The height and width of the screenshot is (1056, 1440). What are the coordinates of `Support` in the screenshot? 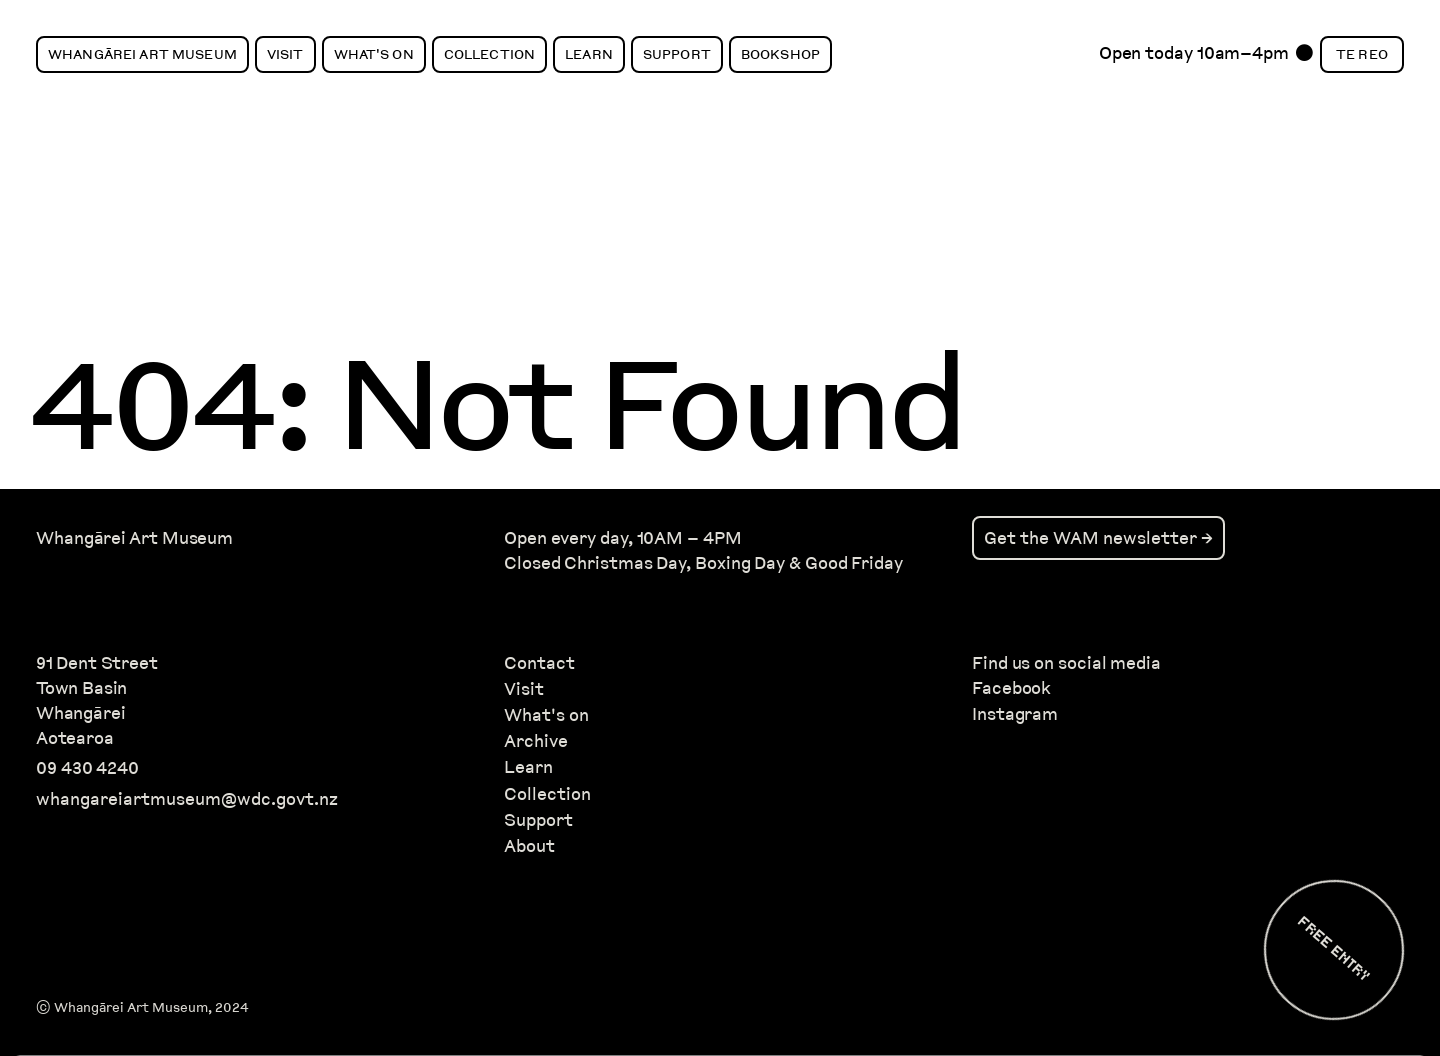 It's located at (677, 54).